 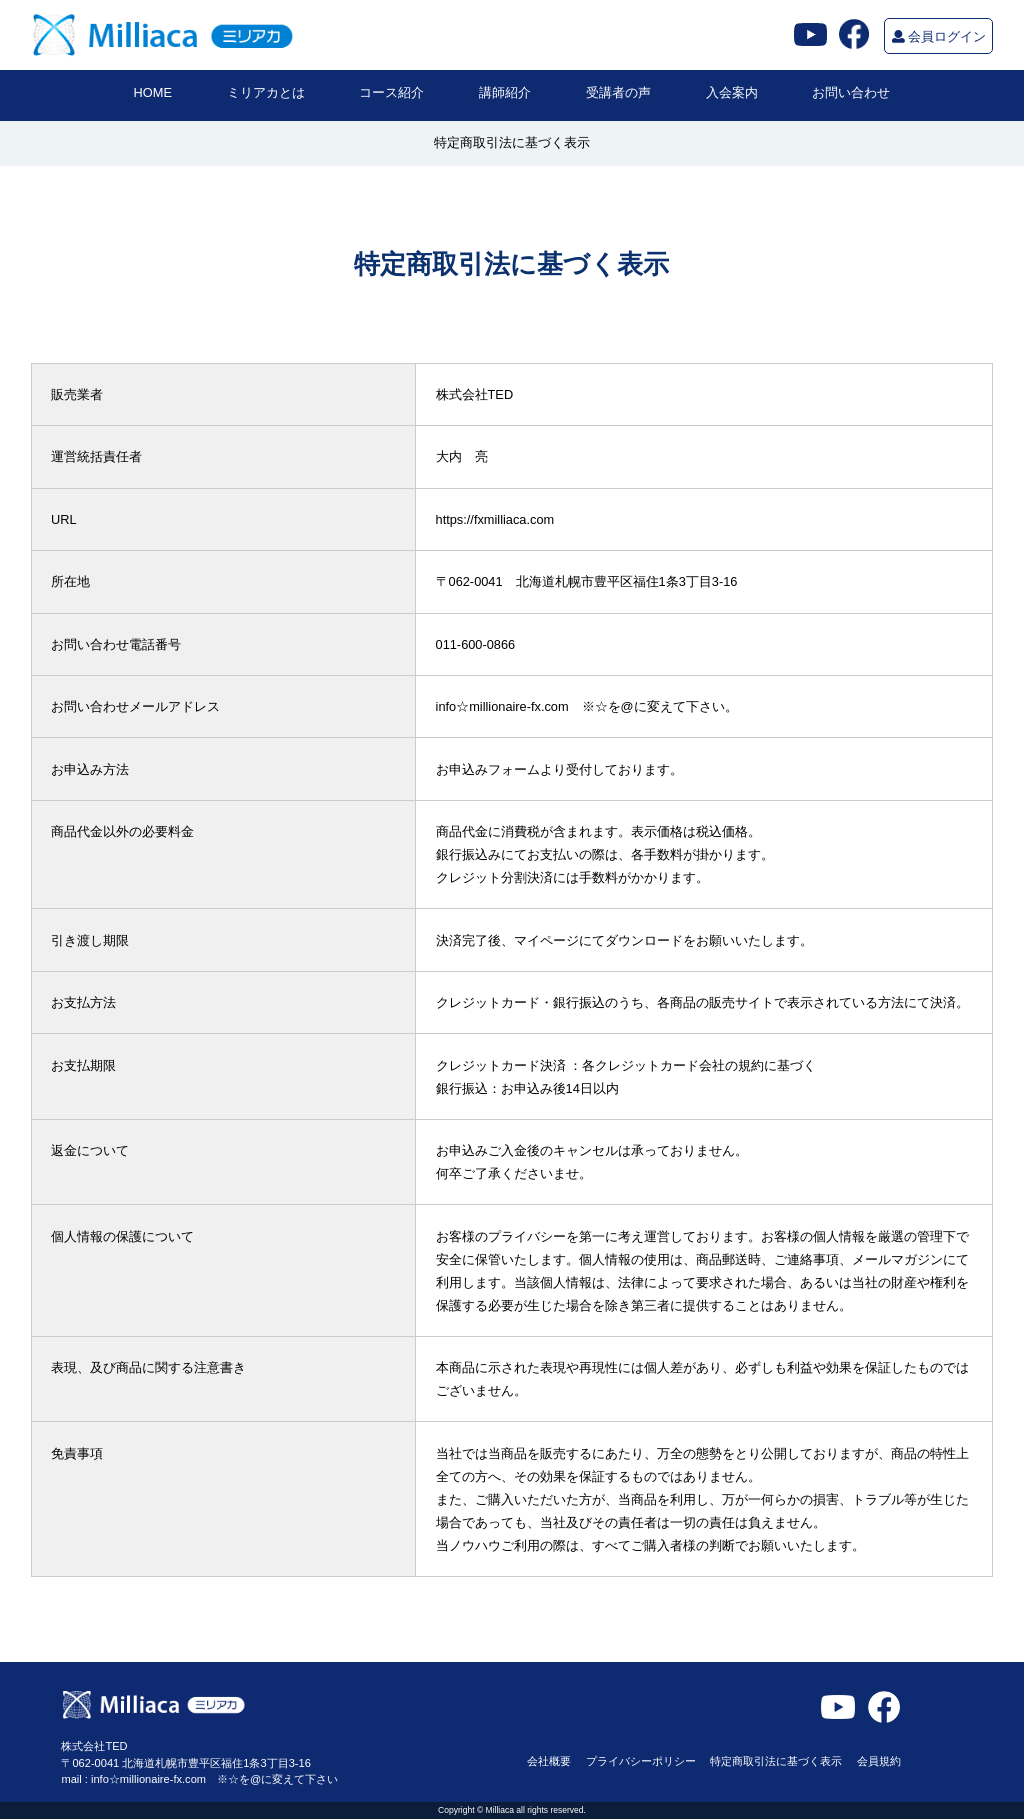 I want to click on 特定商取引法に基づく表示, so click(x=776, y=1761).